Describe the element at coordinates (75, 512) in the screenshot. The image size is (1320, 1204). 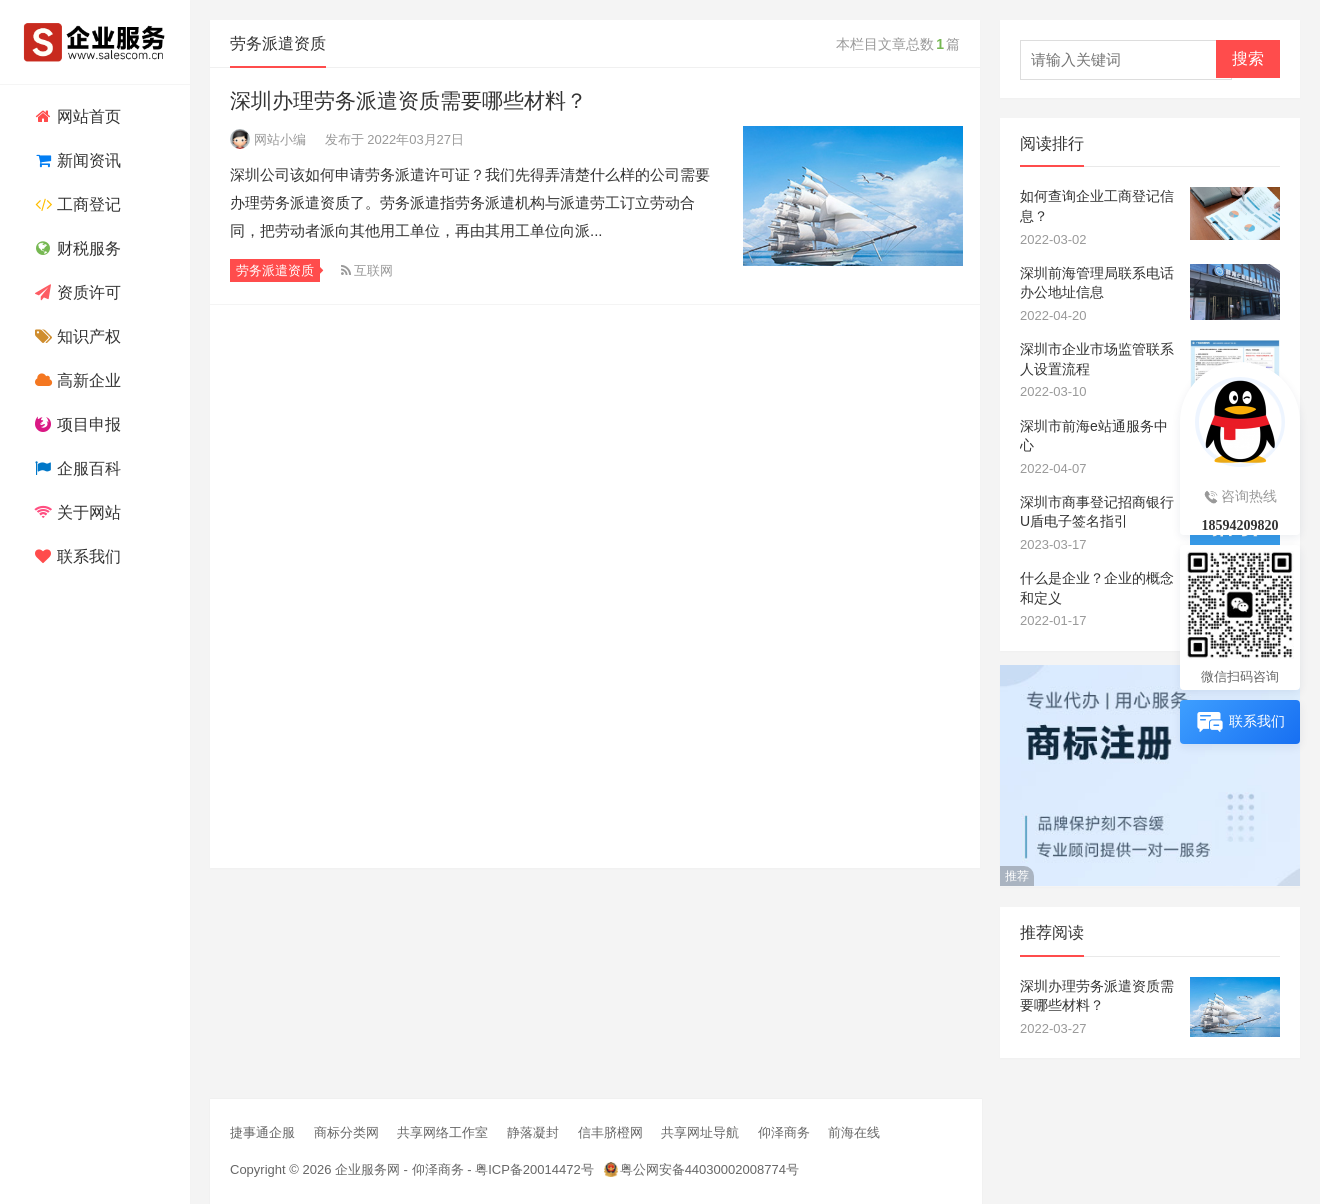
I see `关于网站` at that location.